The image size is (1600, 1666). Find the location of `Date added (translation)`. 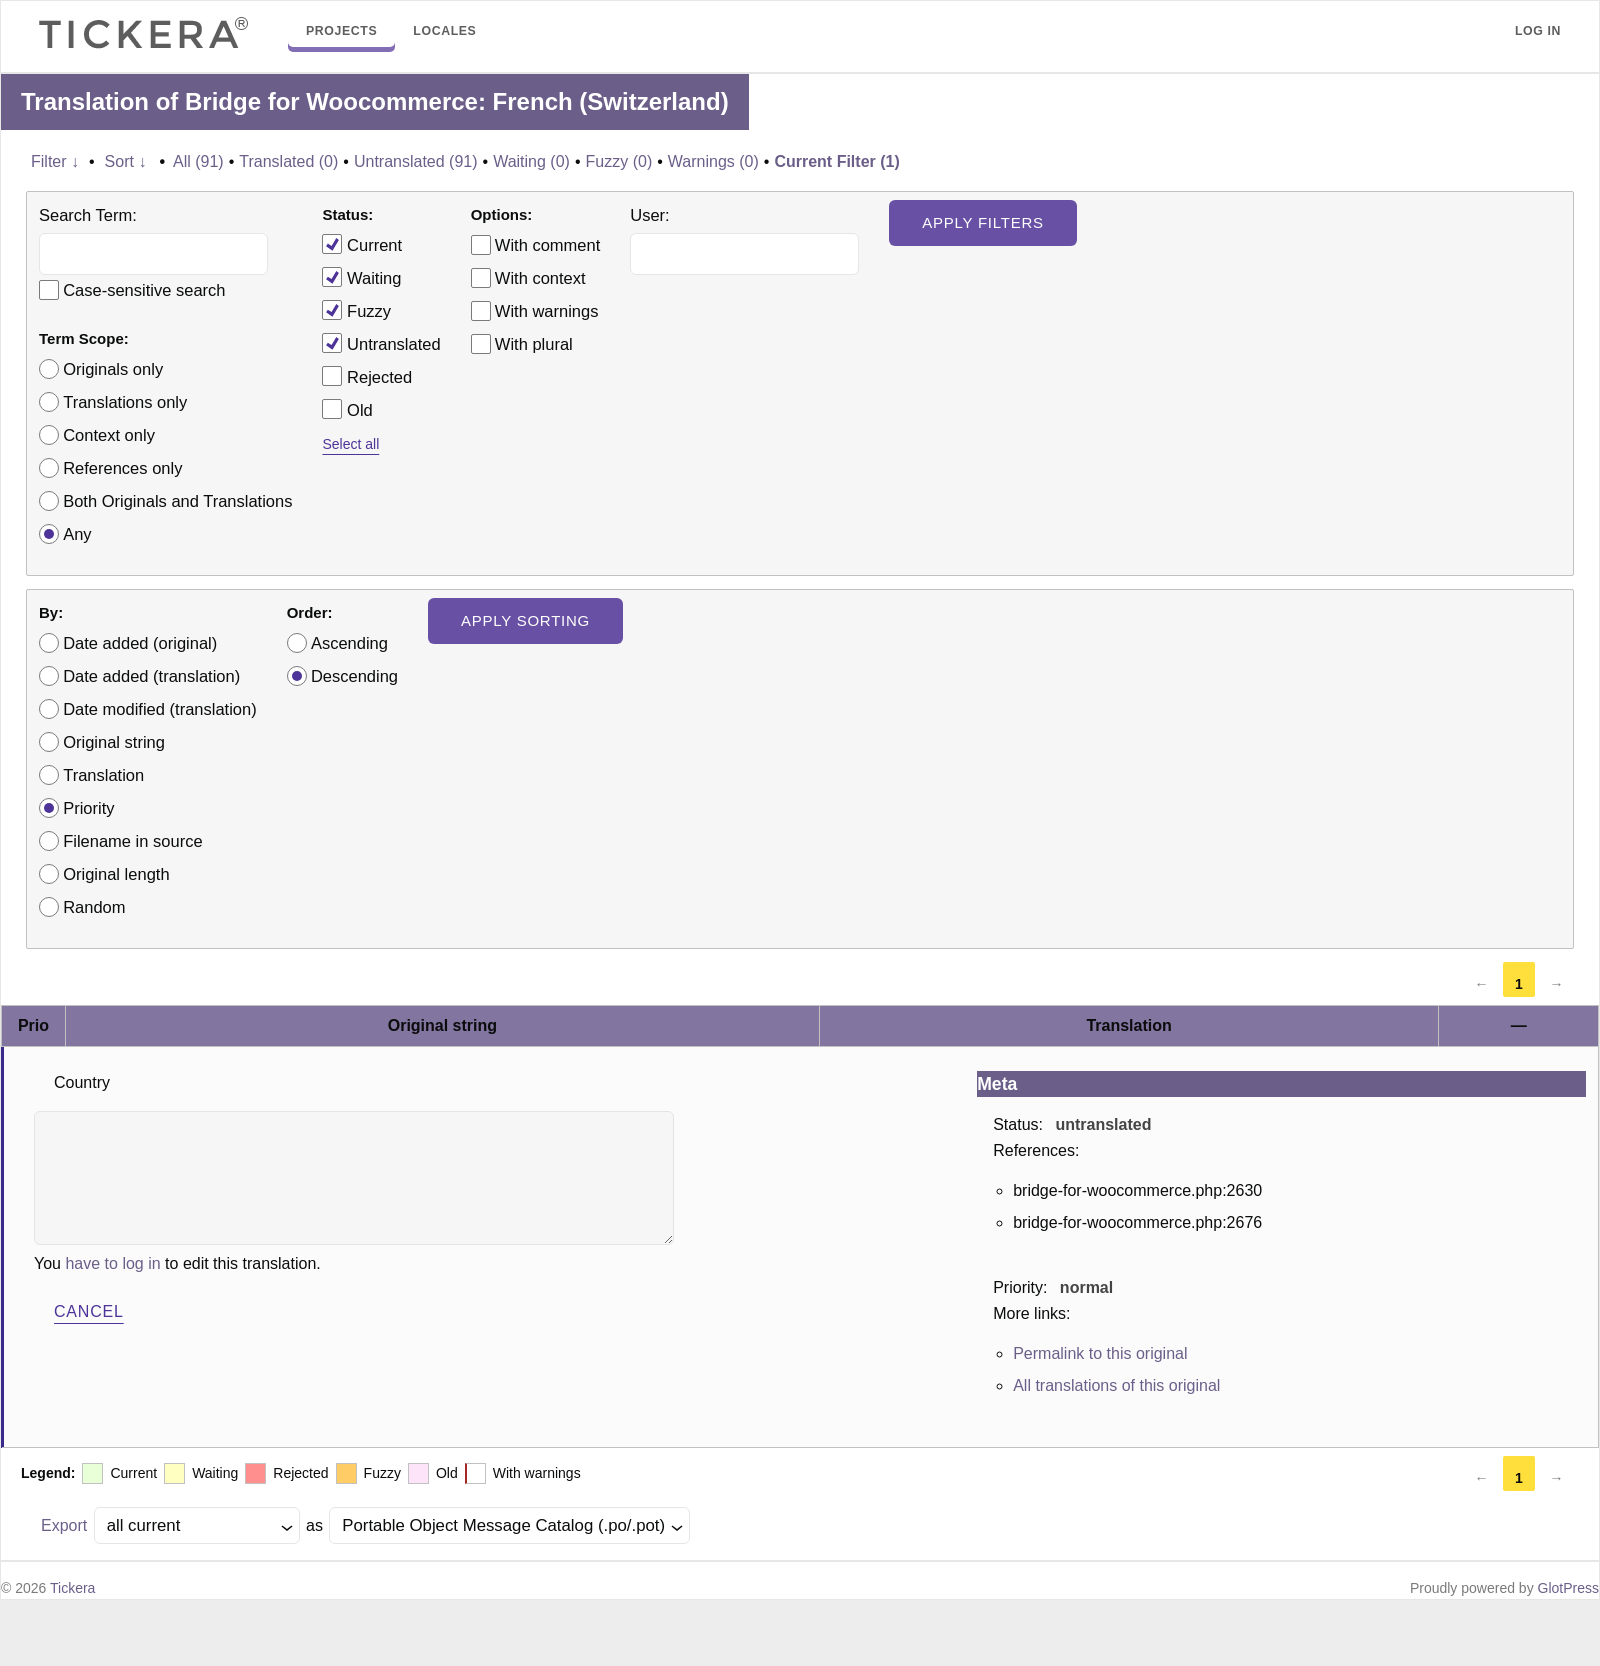

Date added (translation) is located at coordinates (151, 676).